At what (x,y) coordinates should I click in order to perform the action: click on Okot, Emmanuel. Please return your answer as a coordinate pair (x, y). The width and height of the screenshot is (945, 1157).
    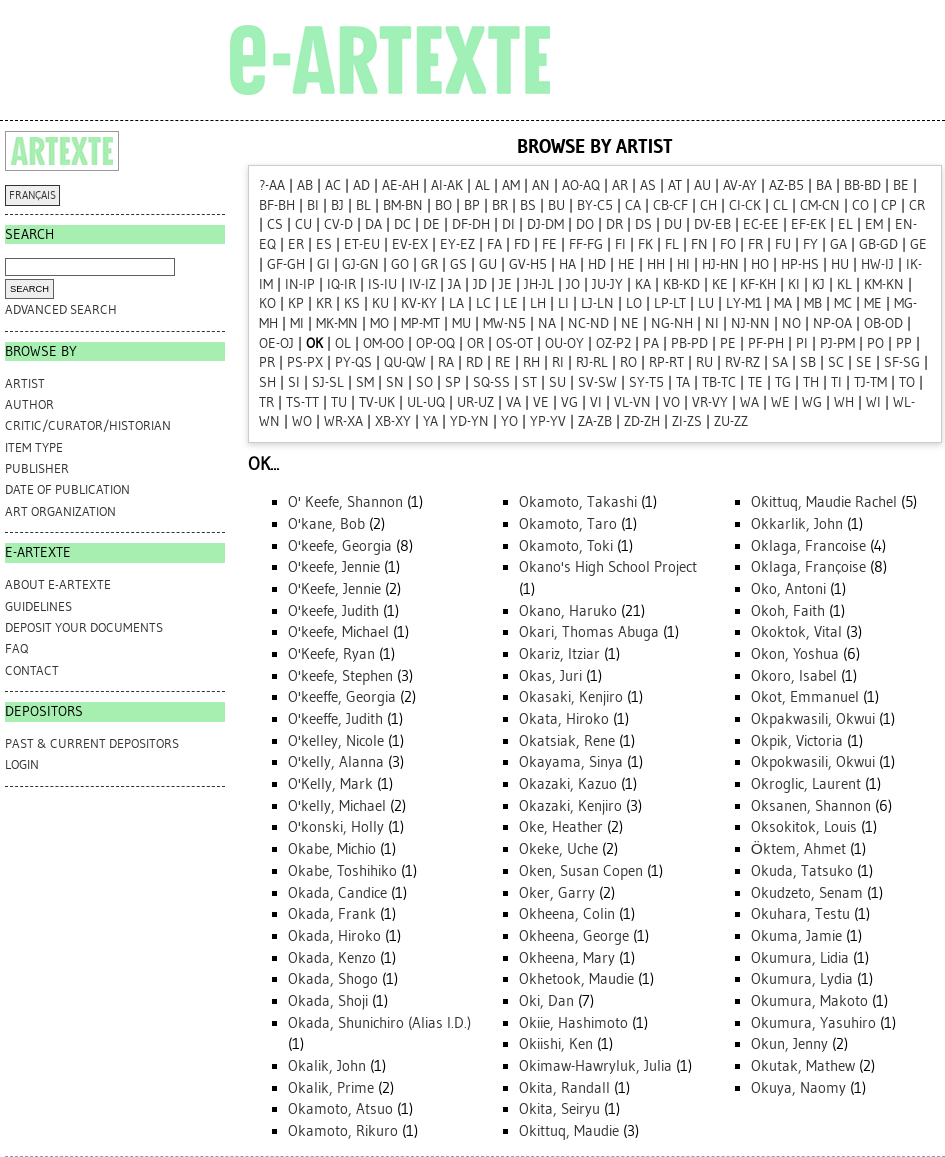
    Looking at the image, I should click on (805, 697).